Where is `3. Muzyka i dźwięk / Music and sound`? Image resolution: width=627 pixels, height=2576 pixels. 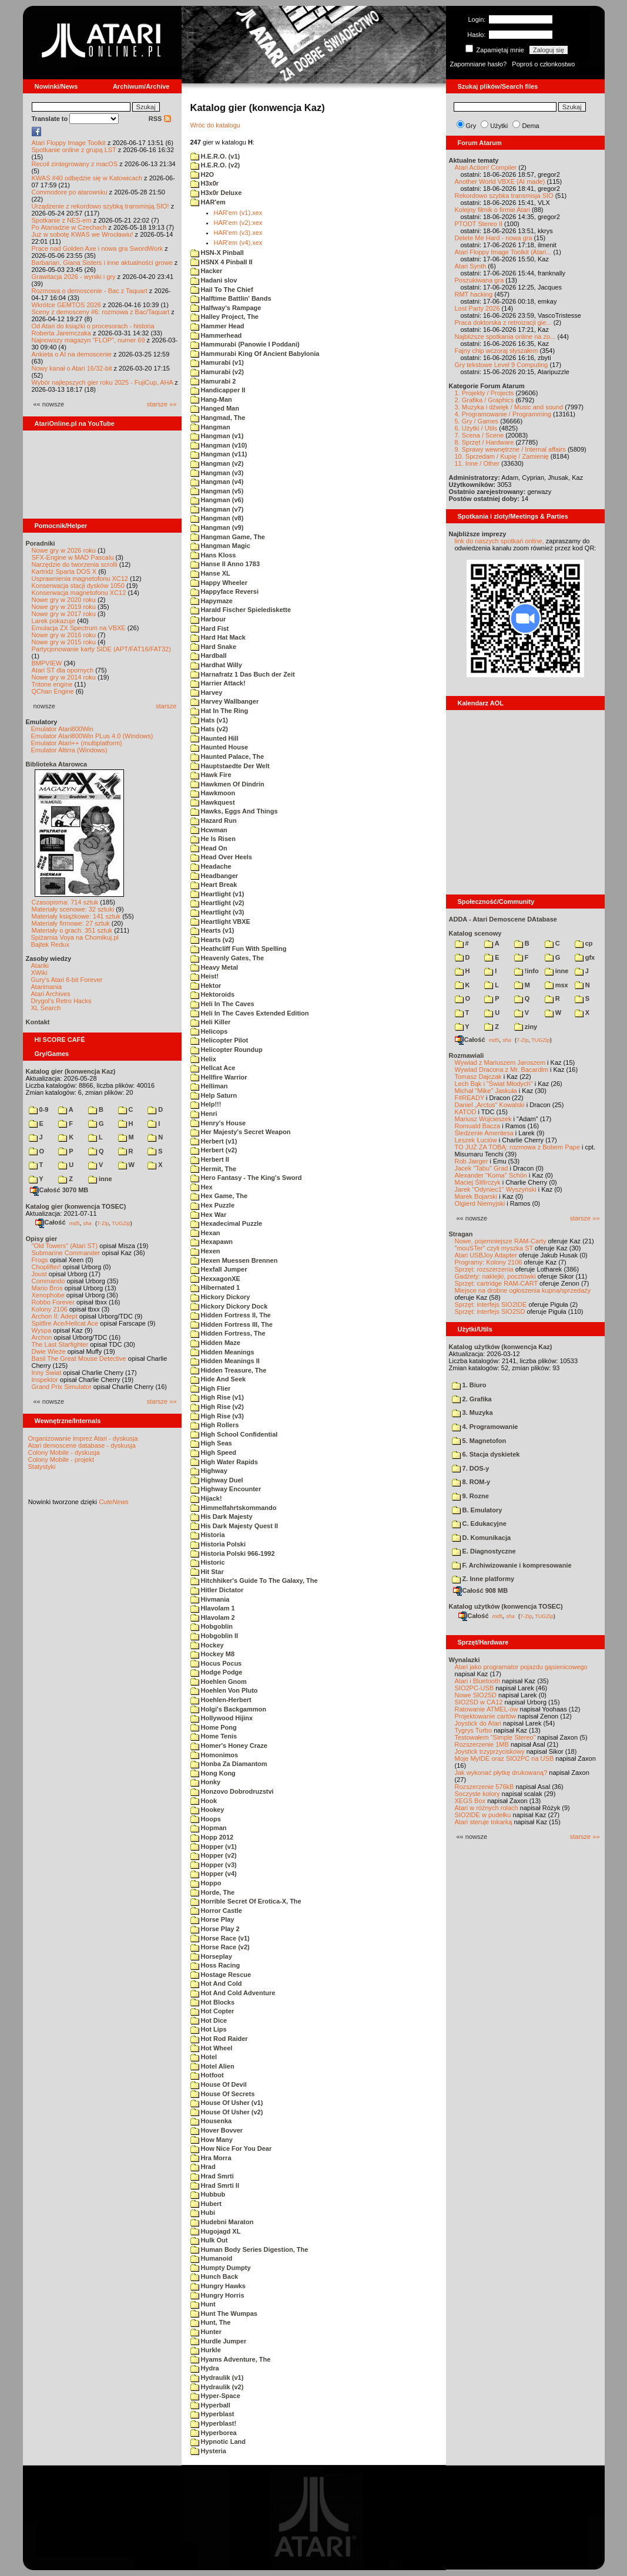 3. Muzyka i dźwięk / Music and sound is located at coordinates (509, 407).